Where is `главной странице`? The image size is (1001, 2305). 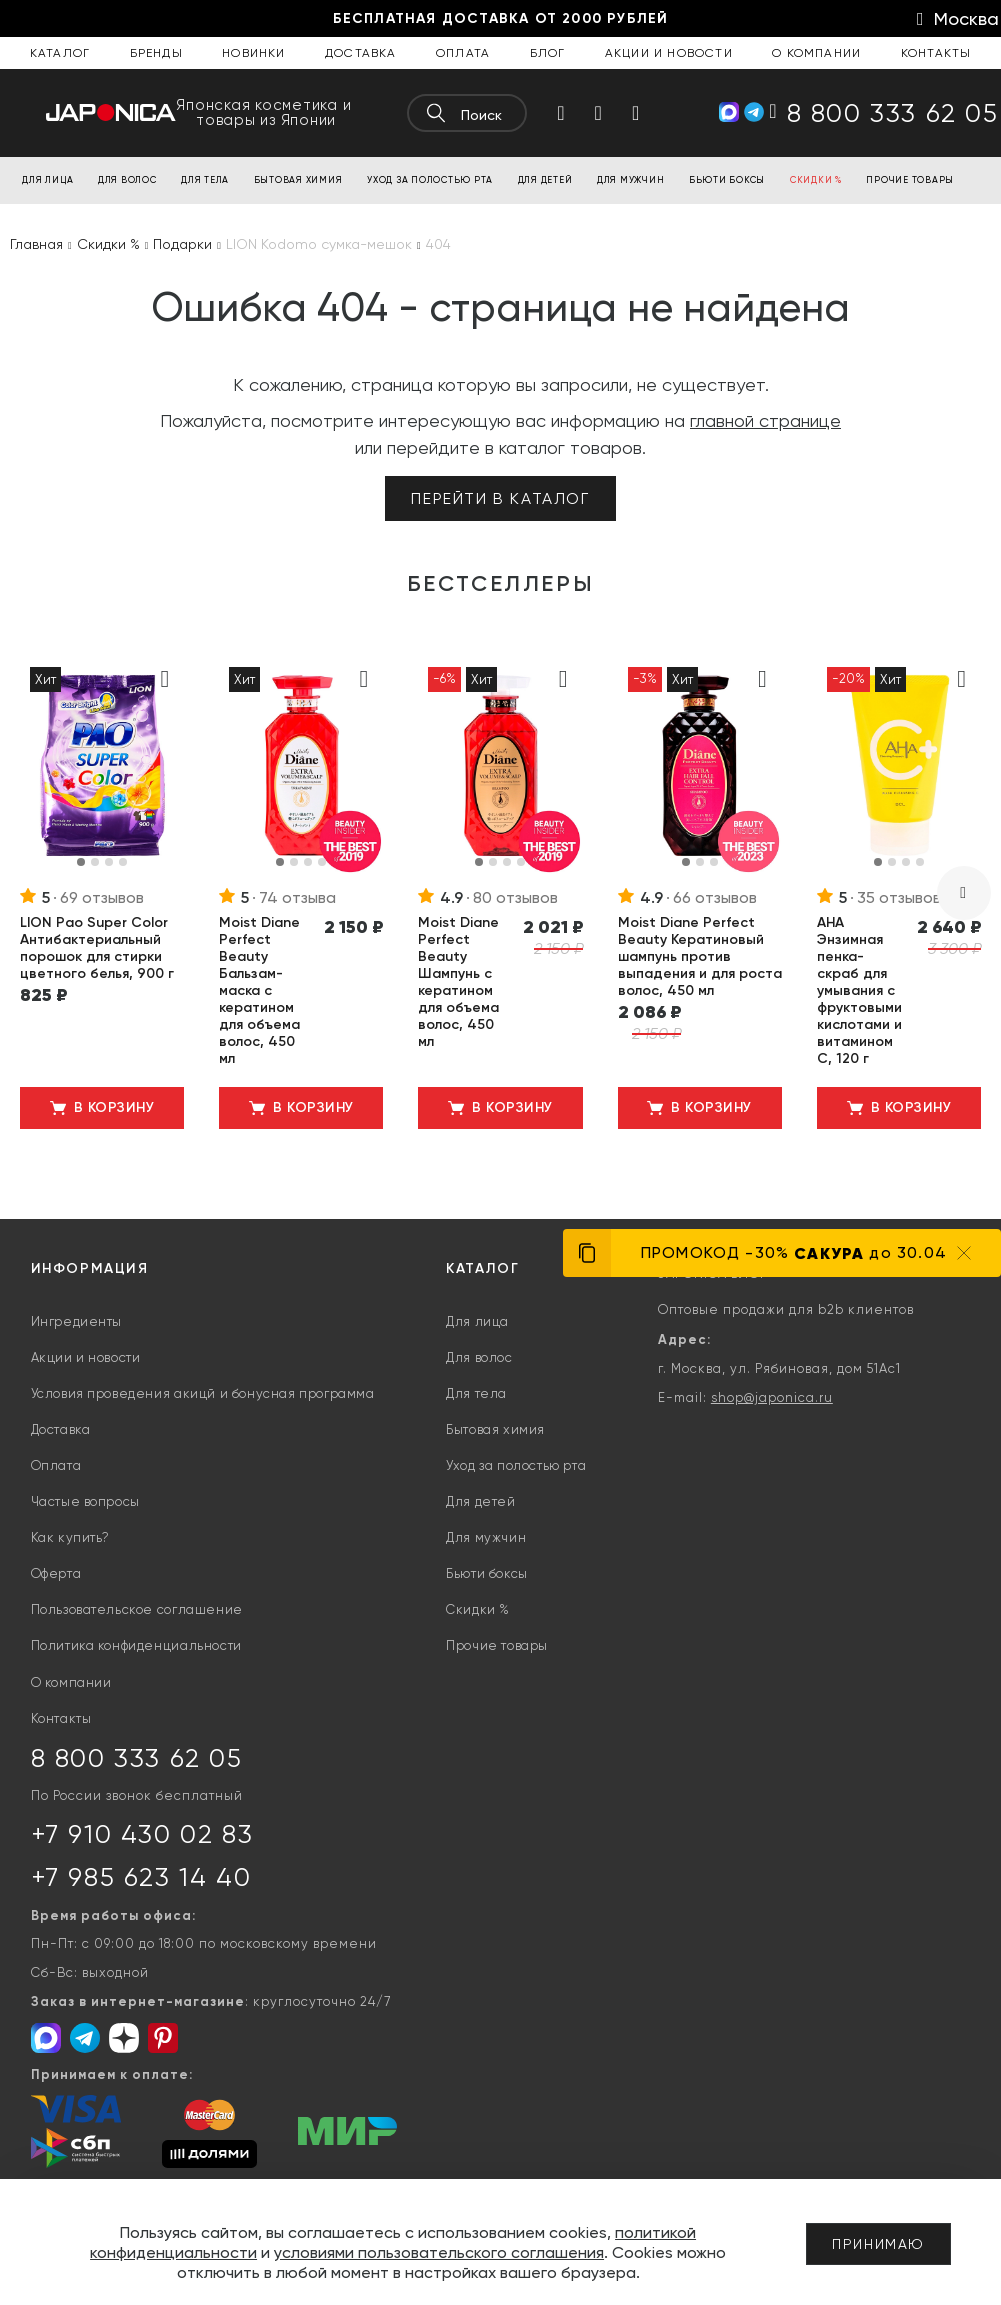 главной странице is located at coordinates (765, 420).